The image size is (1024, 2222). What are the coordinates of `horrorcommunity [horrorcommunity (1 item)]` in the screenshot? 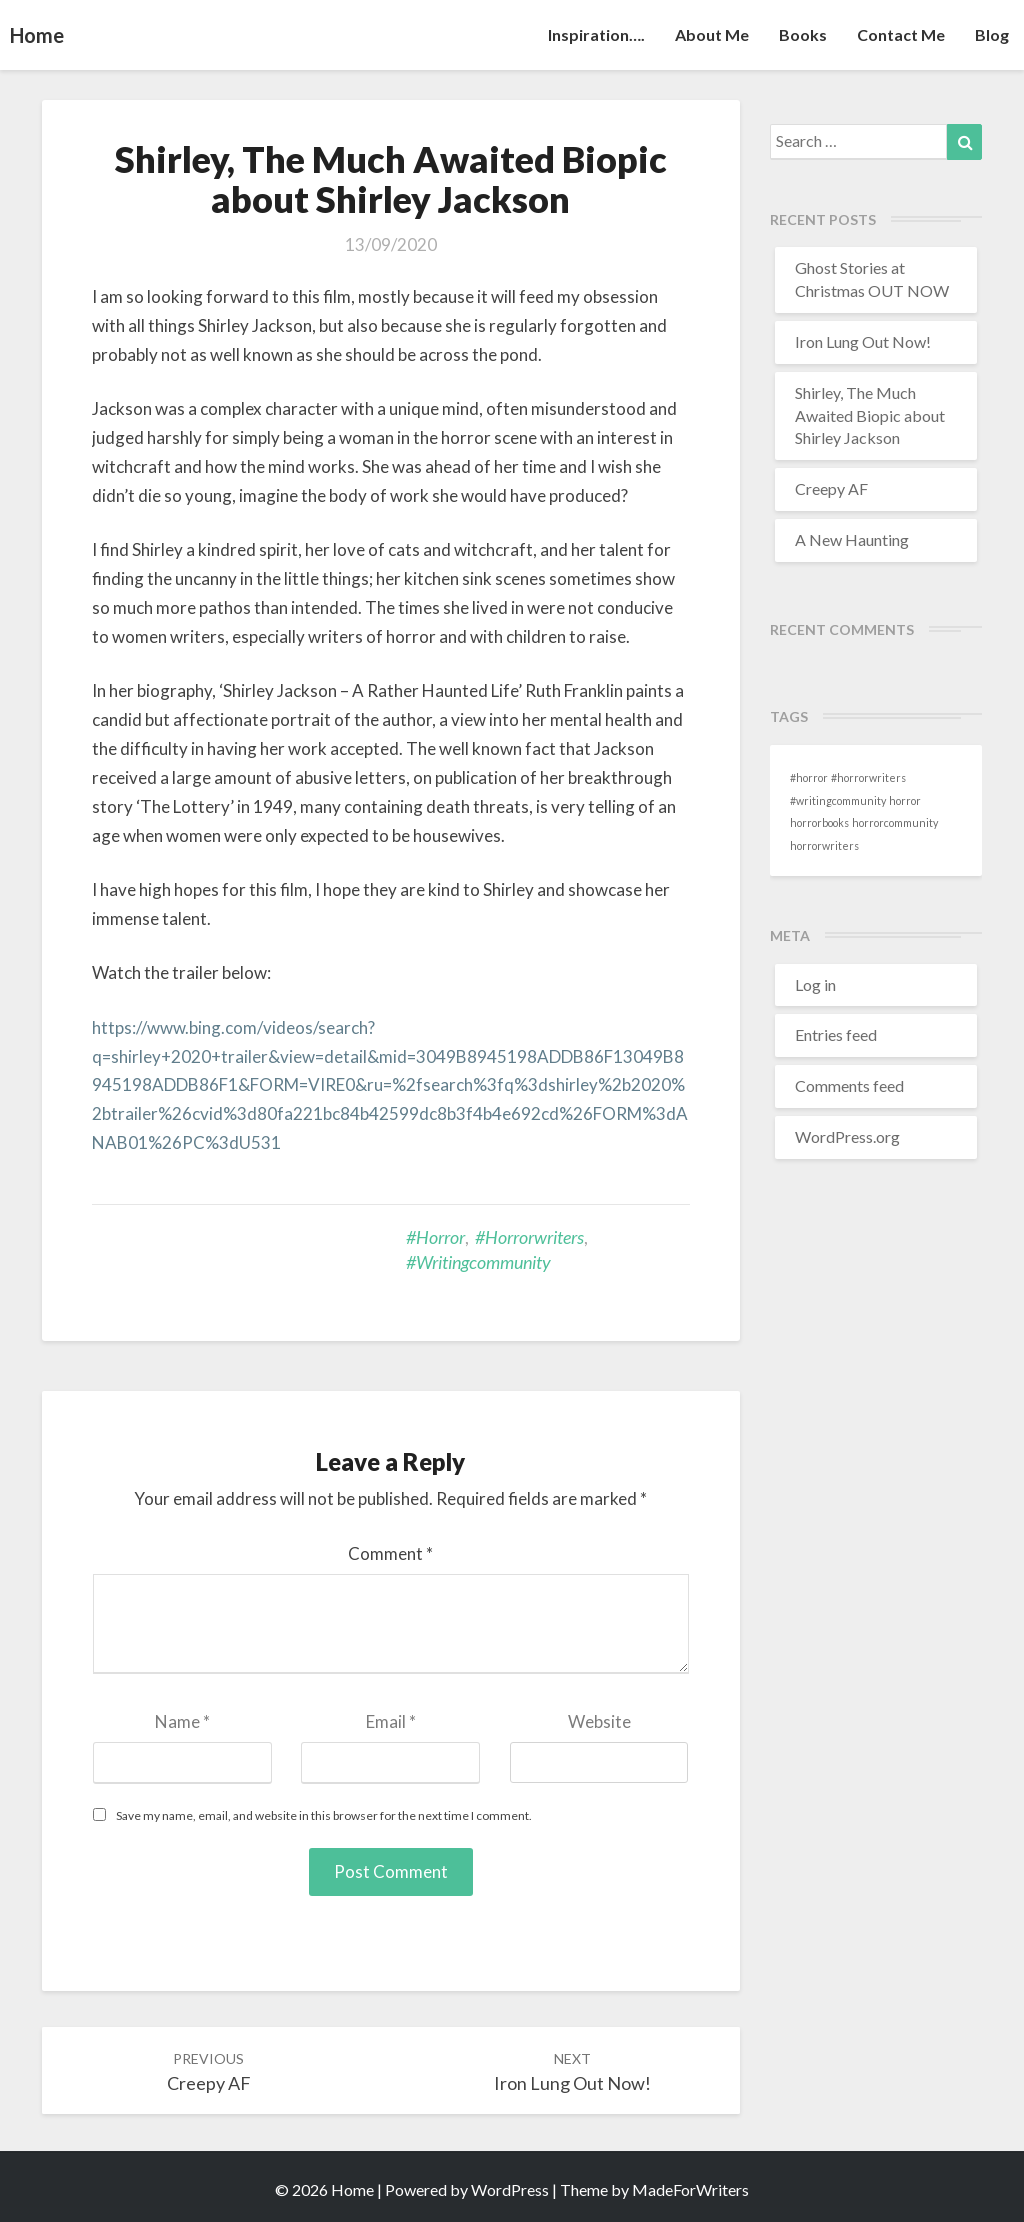 It's located at (895, 822).